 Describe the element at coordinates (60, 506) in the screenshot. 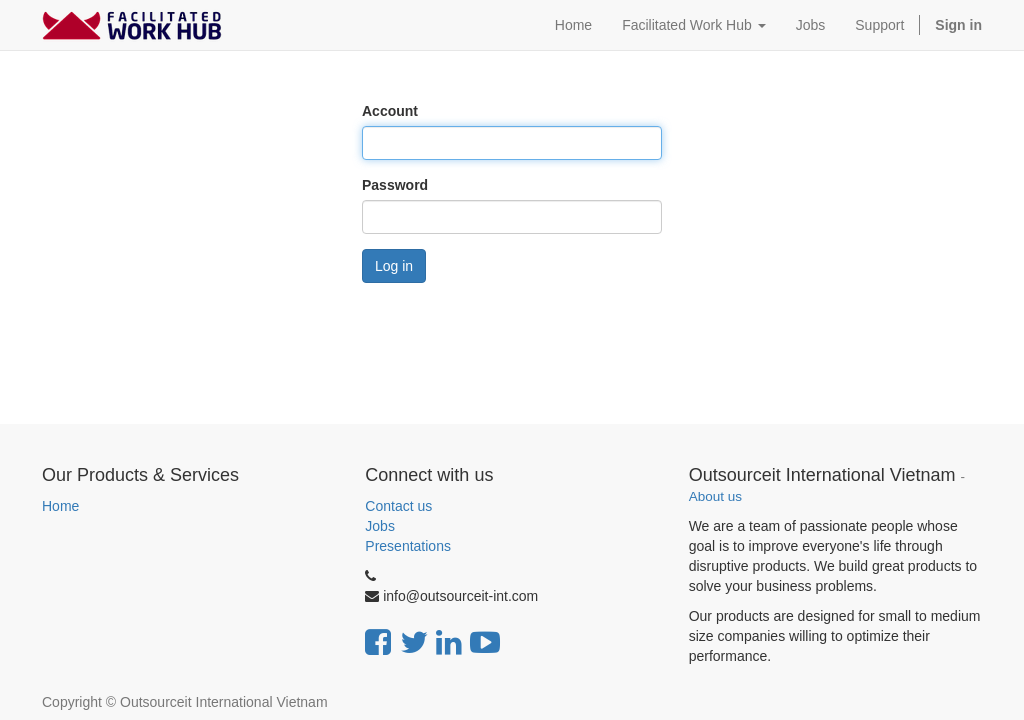

I see `Home` at that location.